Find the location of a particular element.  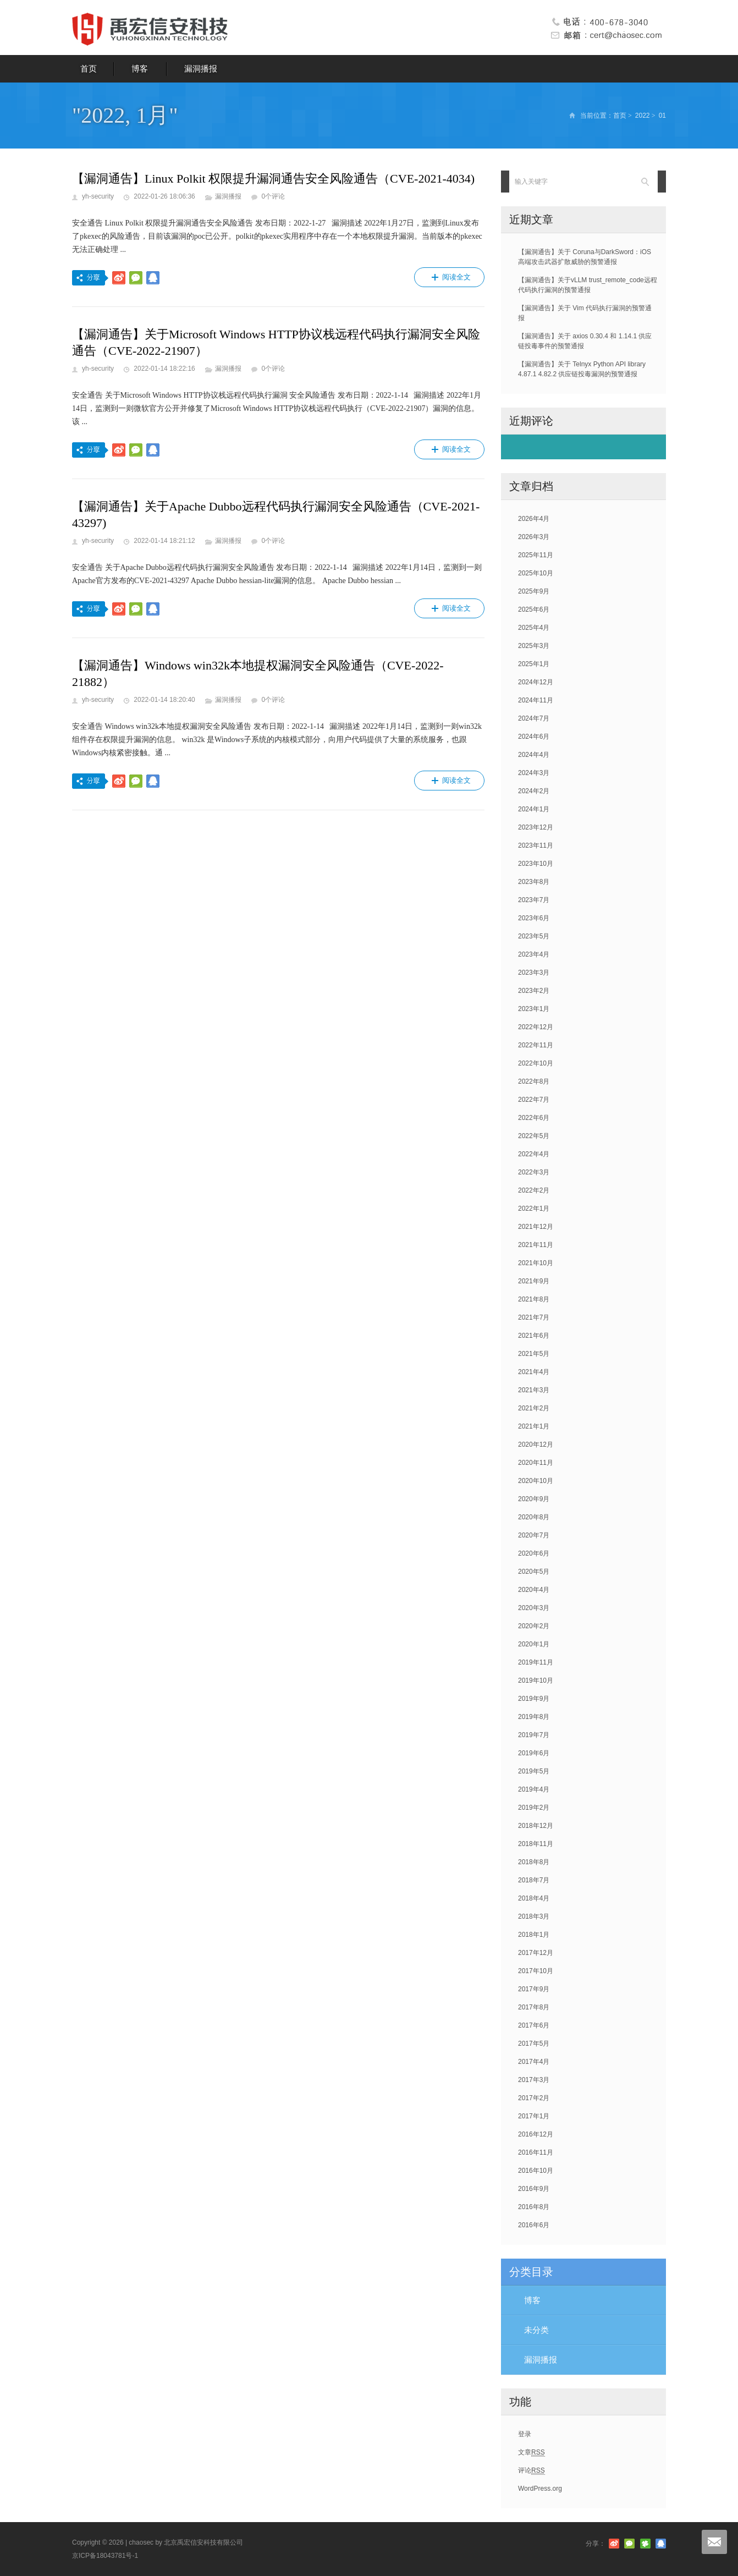

2017年6月 is located at coordinates (533, 2025).